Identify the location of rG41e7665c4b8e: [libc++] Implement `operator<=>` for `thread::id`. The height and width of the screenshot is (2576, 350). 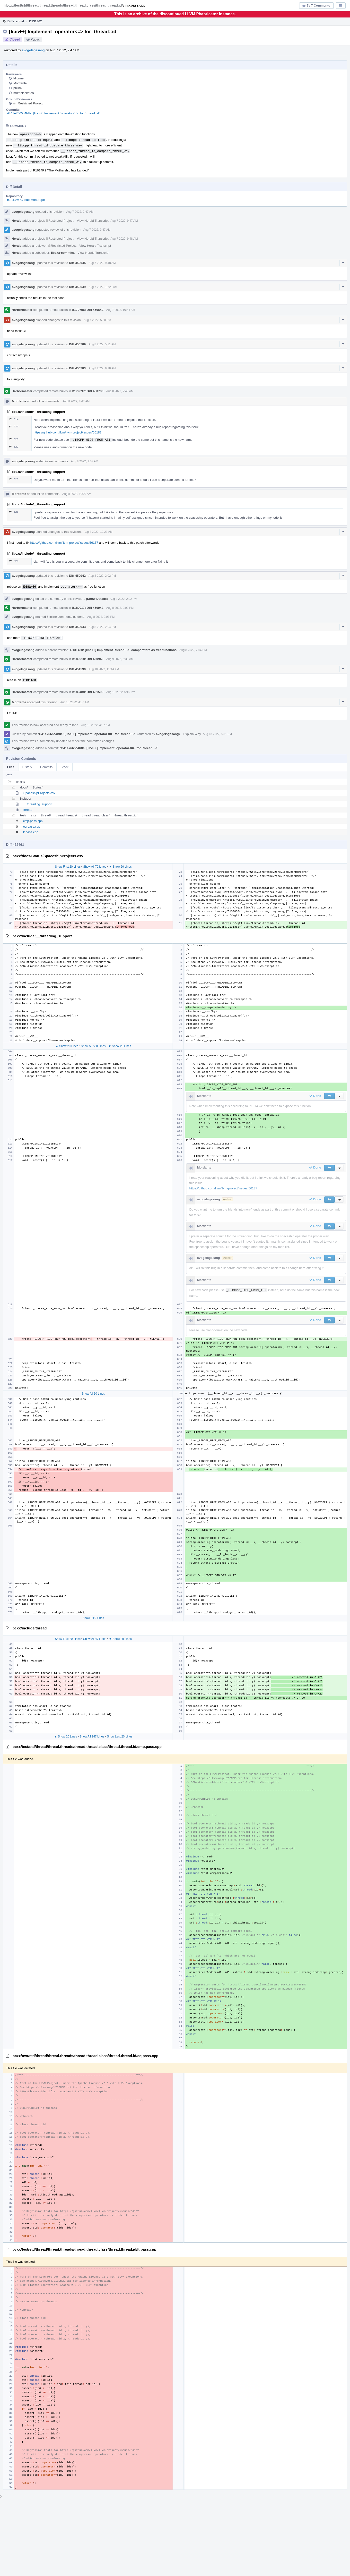
(53, 113).